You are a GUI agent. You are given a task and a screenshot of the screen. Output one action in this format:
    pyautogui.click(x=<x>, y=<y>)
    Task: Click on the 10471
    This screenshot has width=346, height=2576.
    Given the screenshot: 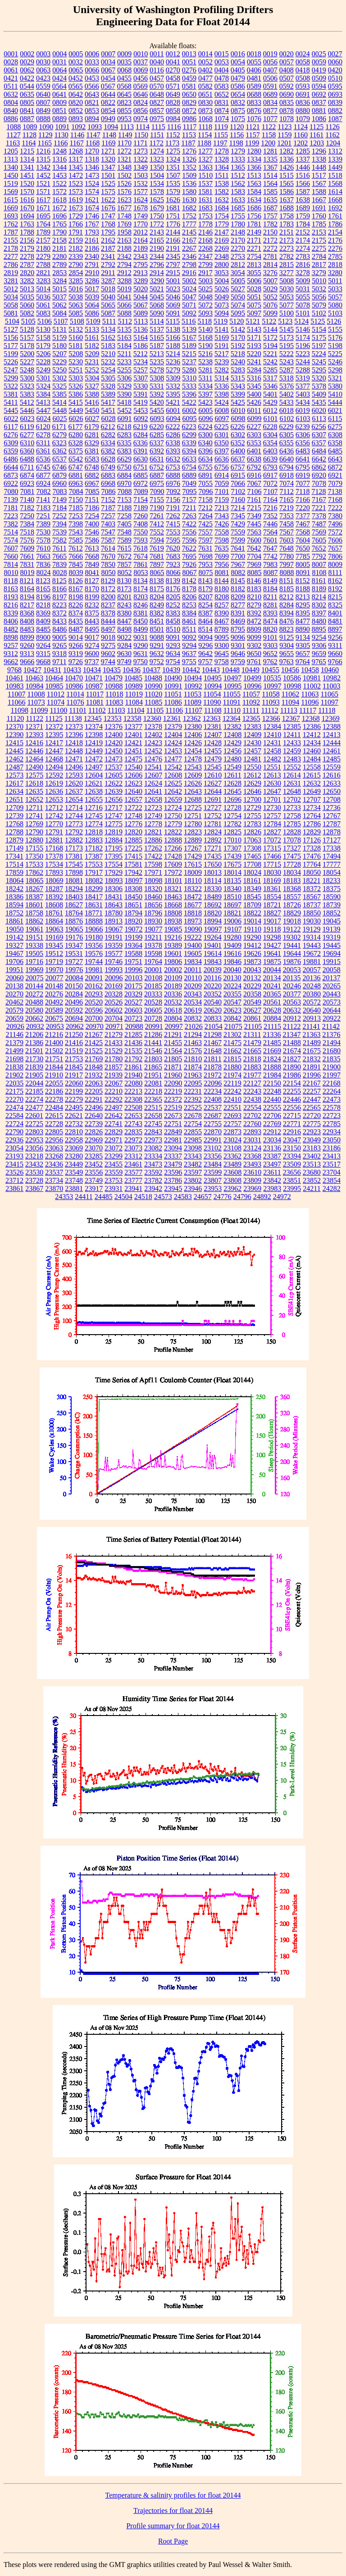 What is the action you would take?
    pyautogui.click(x=94, y=678)
    